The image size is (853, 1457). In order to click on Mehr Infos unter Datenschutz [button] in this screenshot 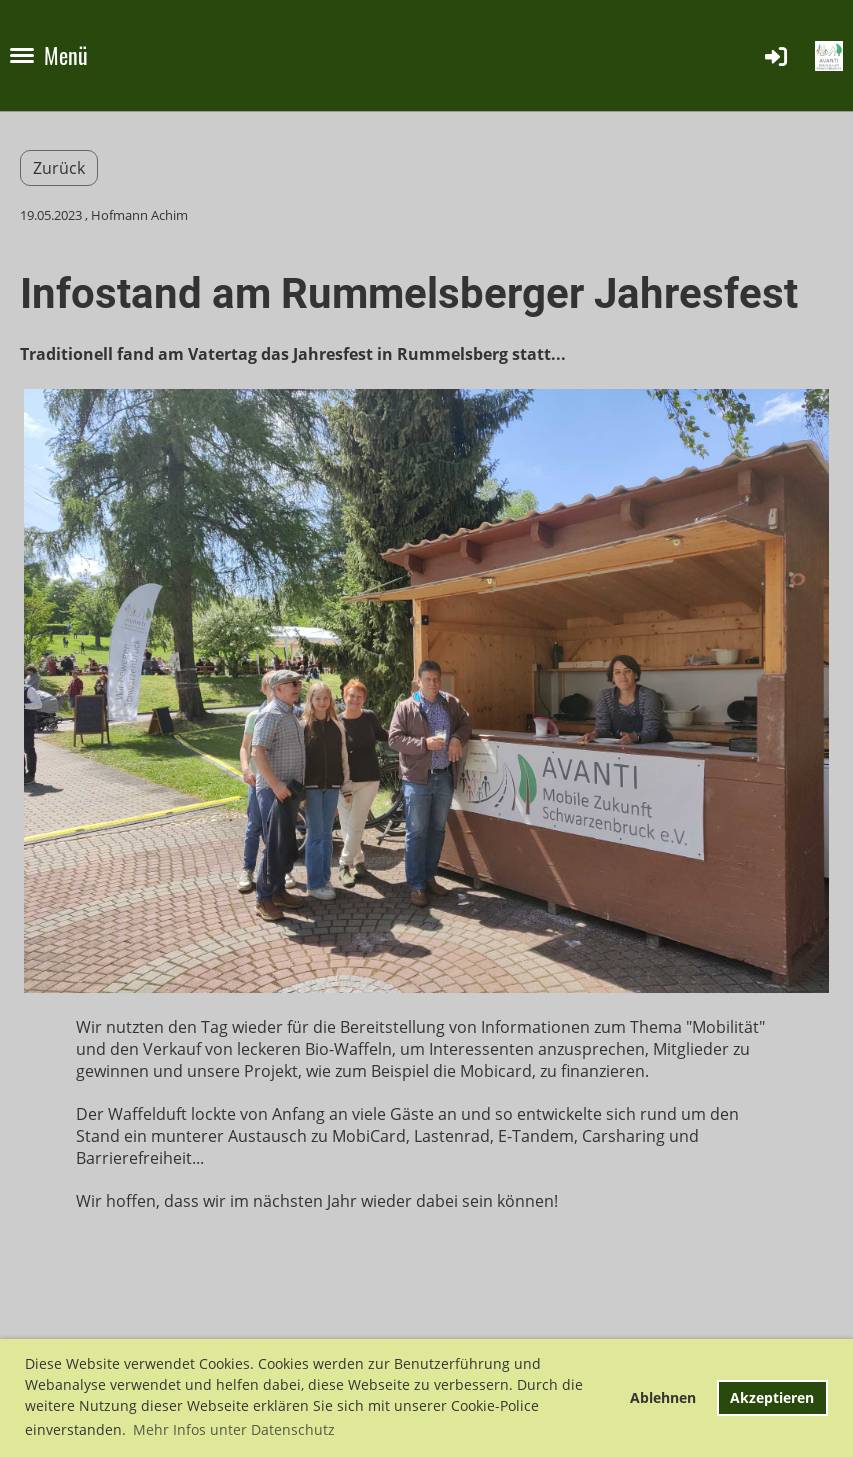, I will do `click(234, 1429)`.